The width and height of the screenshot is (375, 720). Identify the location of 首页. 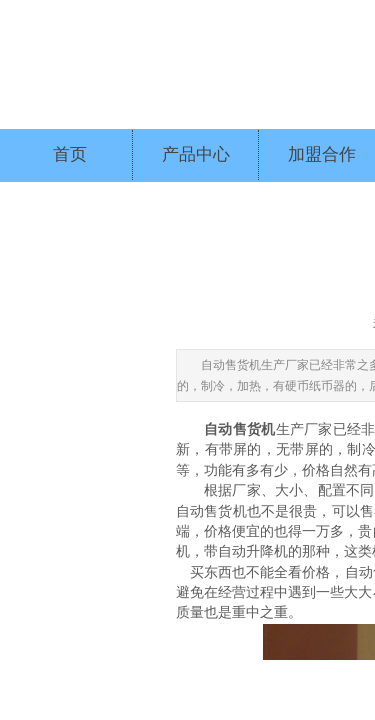
(70, 154).